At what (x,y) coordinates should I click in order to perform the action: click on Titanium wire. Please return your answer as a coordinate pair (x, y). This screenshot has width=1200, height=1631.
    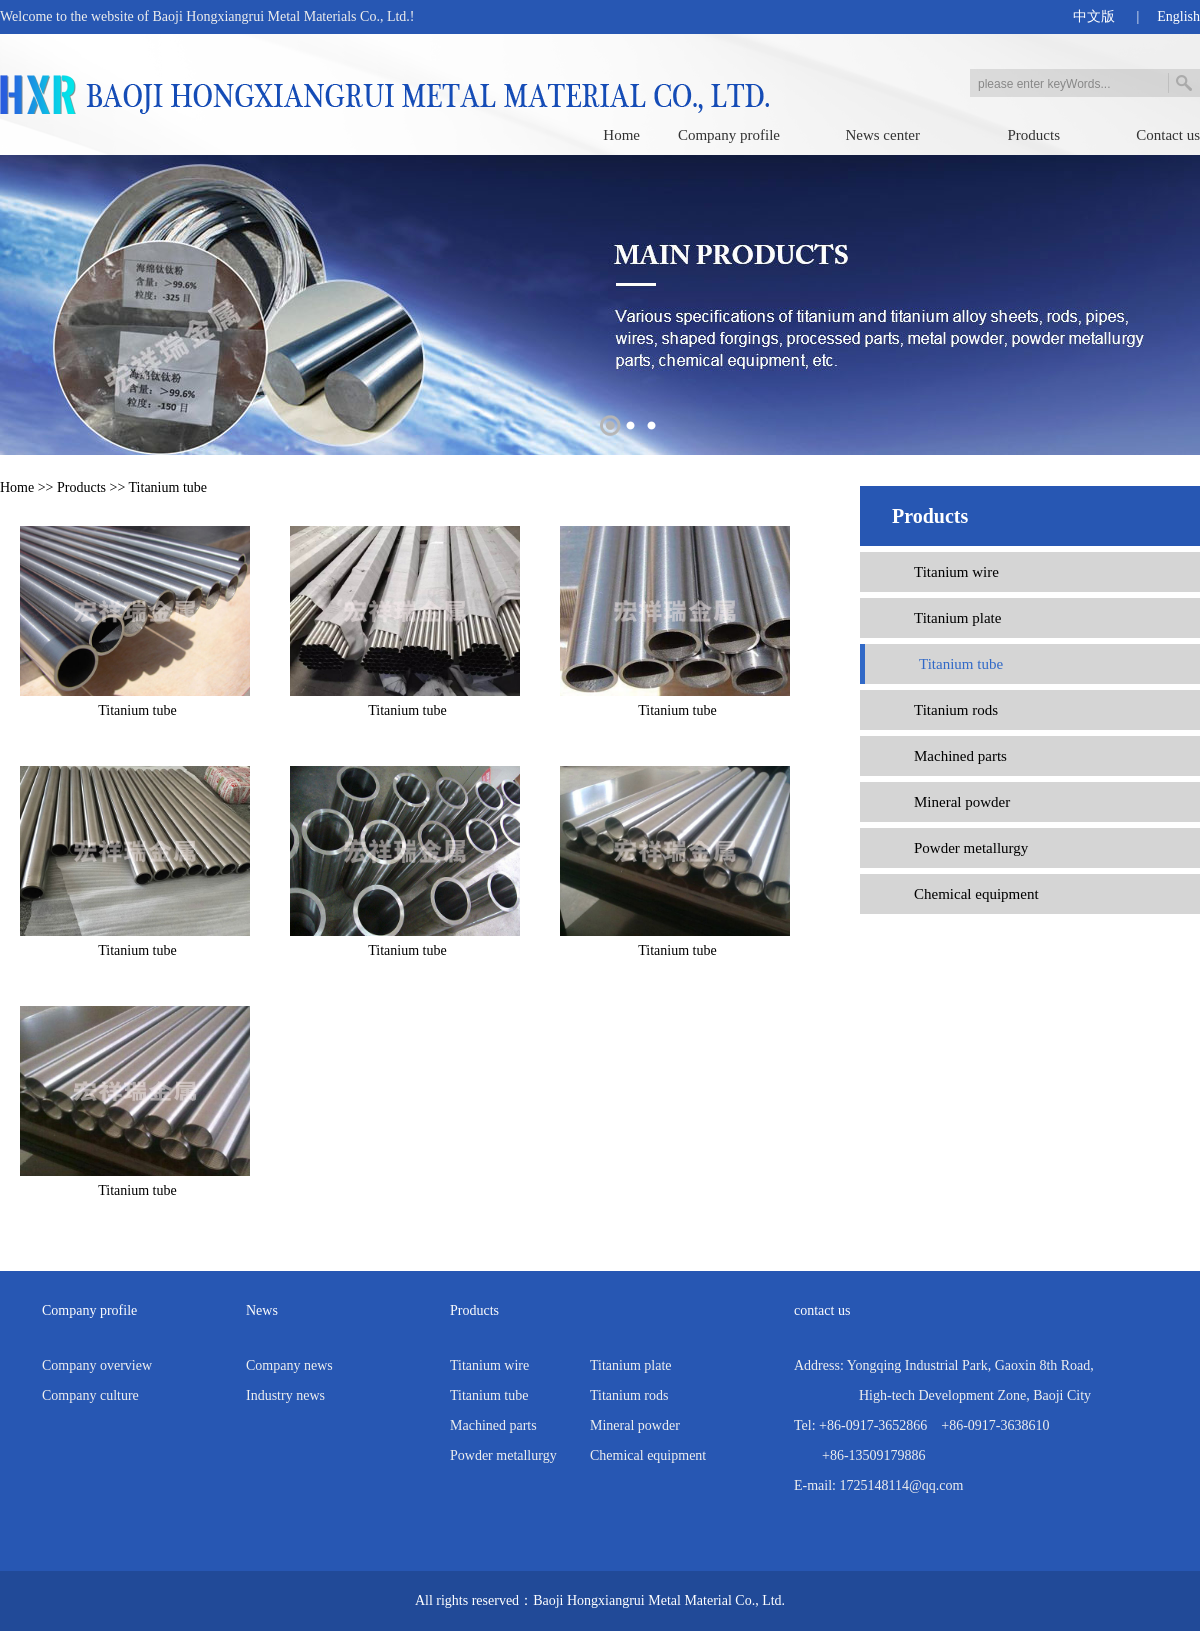
    Looking at the image, I should click on (956, 572).